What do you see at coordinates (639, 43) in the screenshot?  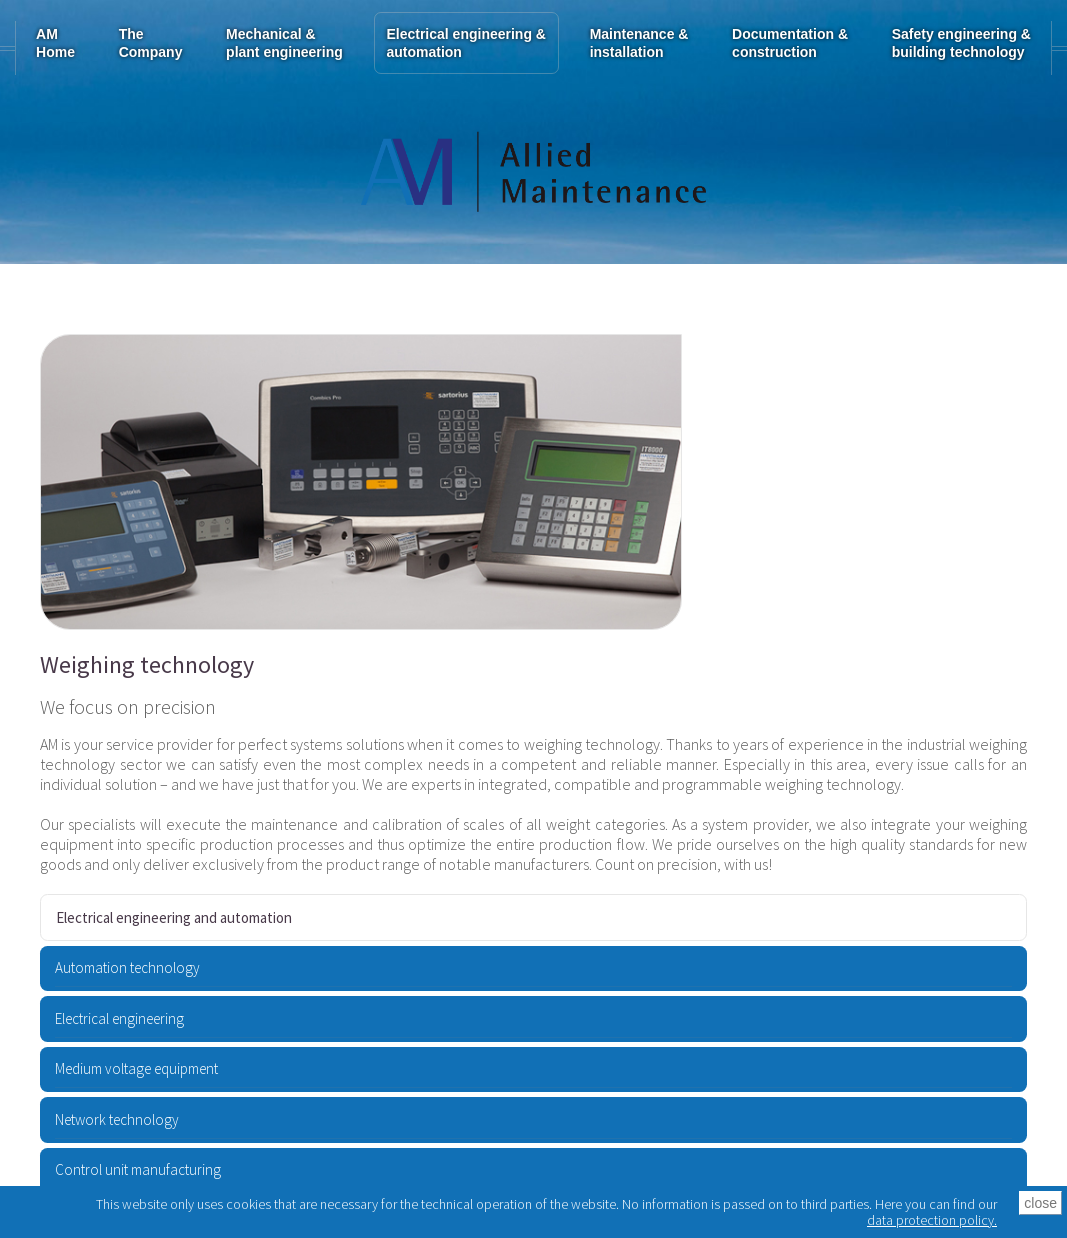 I see `Maintenance & installation` at bounding box center [639, 43].